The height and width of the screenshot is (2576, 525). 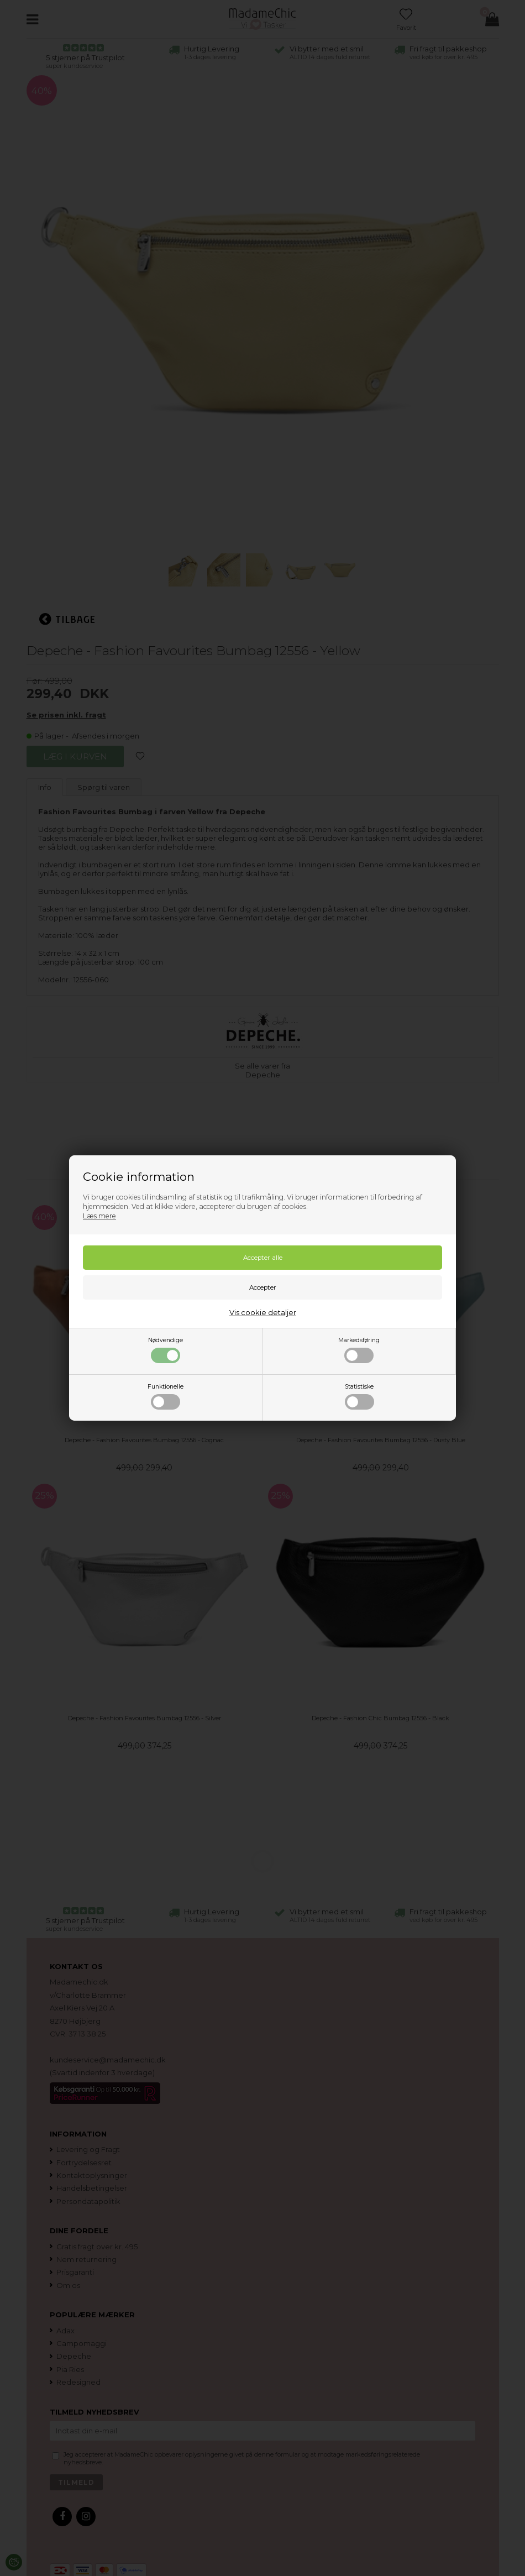 What do you see at coordinates (99, 1216) in the screenshot?
I see `Læs mere` at bounding box center [99, 1216].